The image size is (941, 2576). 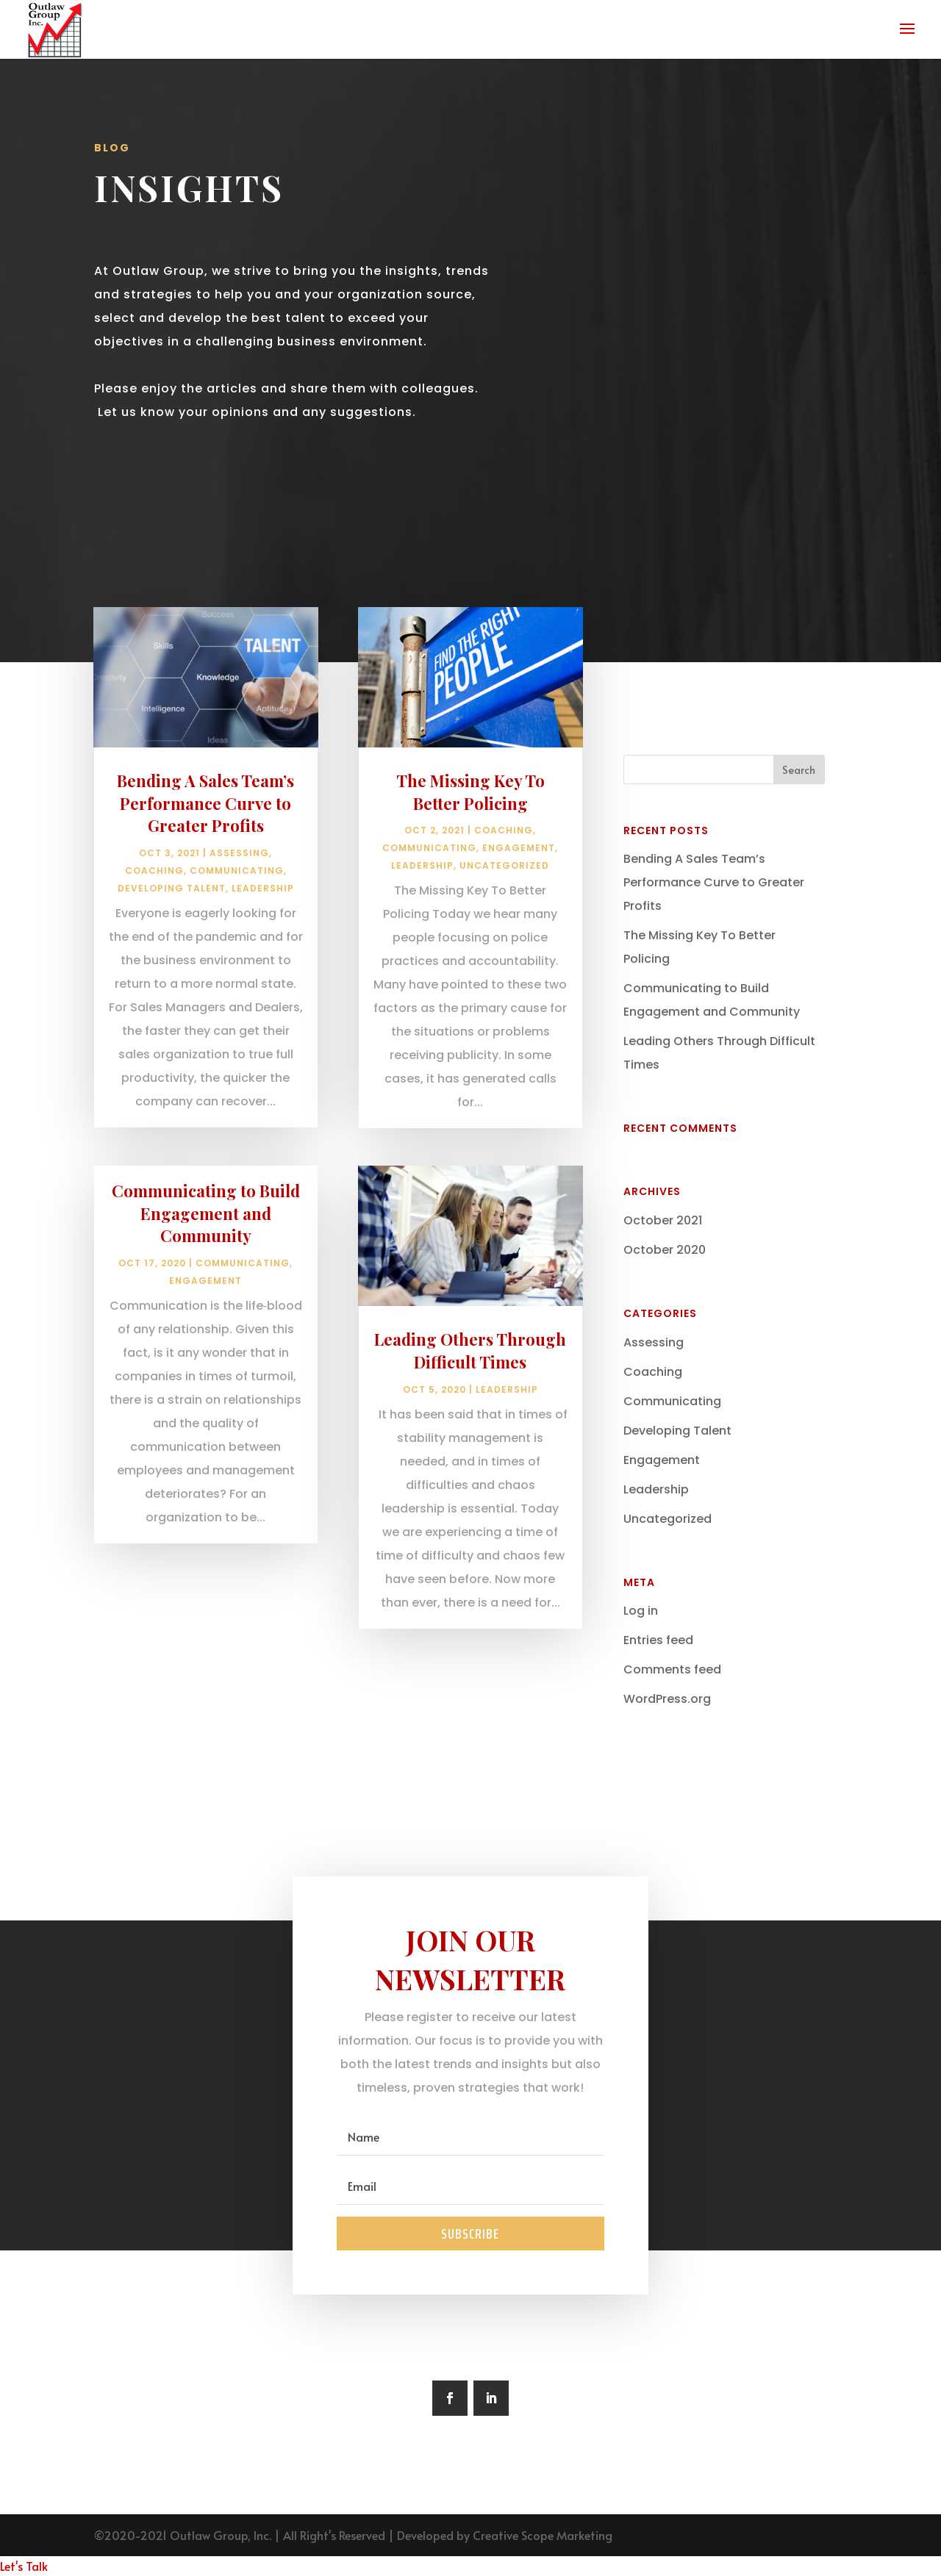 What do you see at coordinates (172, 950) in the screenshot?
I see `Developing Talent` at bounding box center [172, 950].